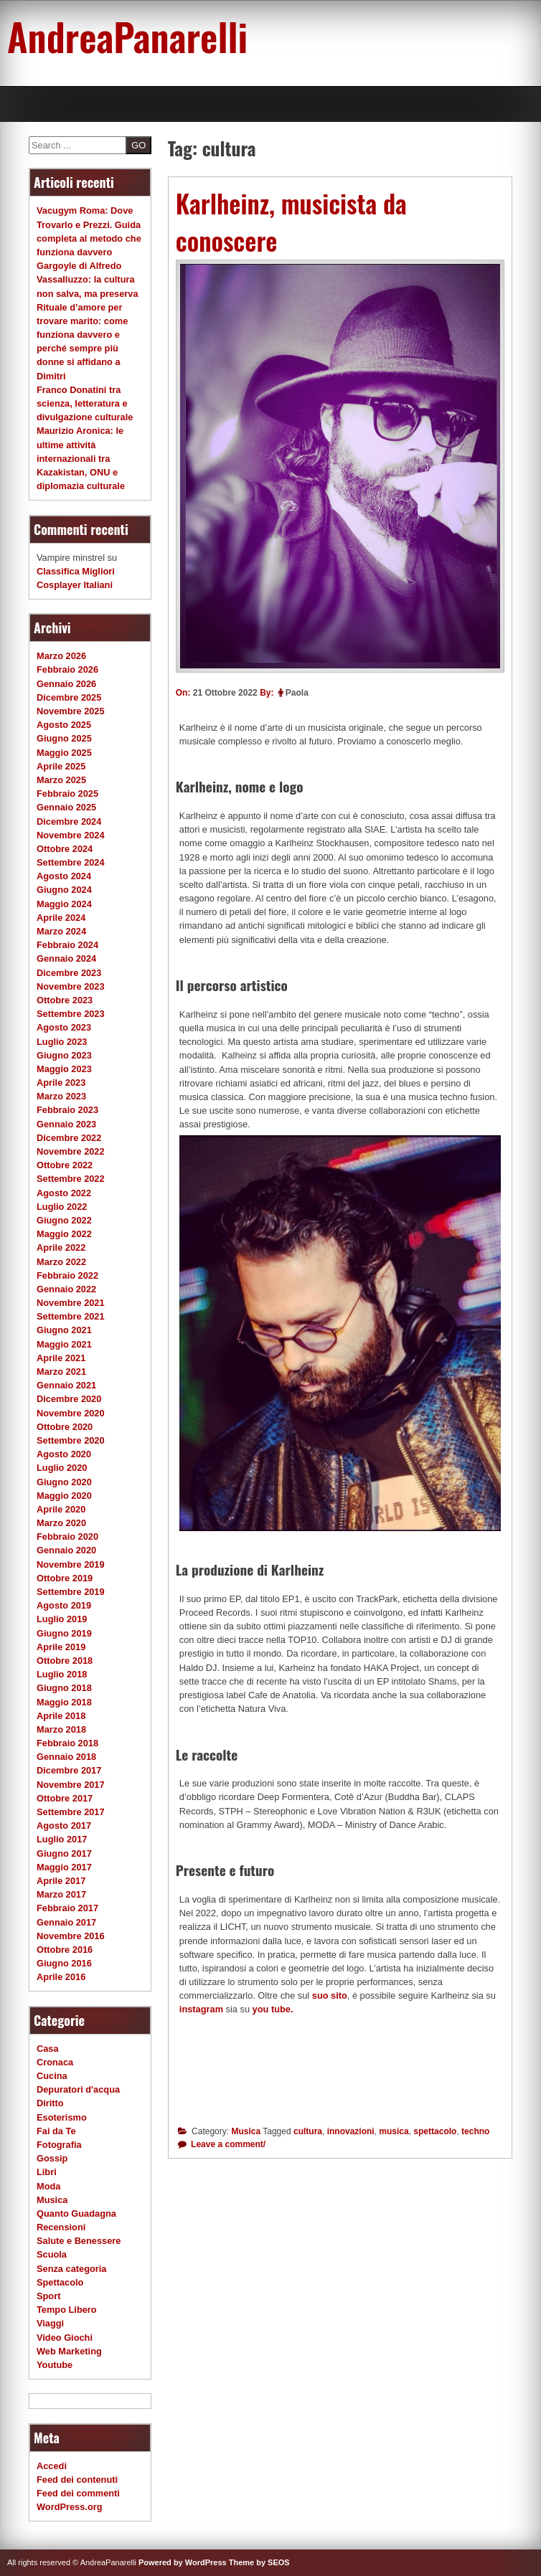 Image resolution: width=541 pixels, height=2576 pixels. What do you see at coordinates (47, 2172) in the screenshot?
I see `Libri` at bounding box center [47, 2172].